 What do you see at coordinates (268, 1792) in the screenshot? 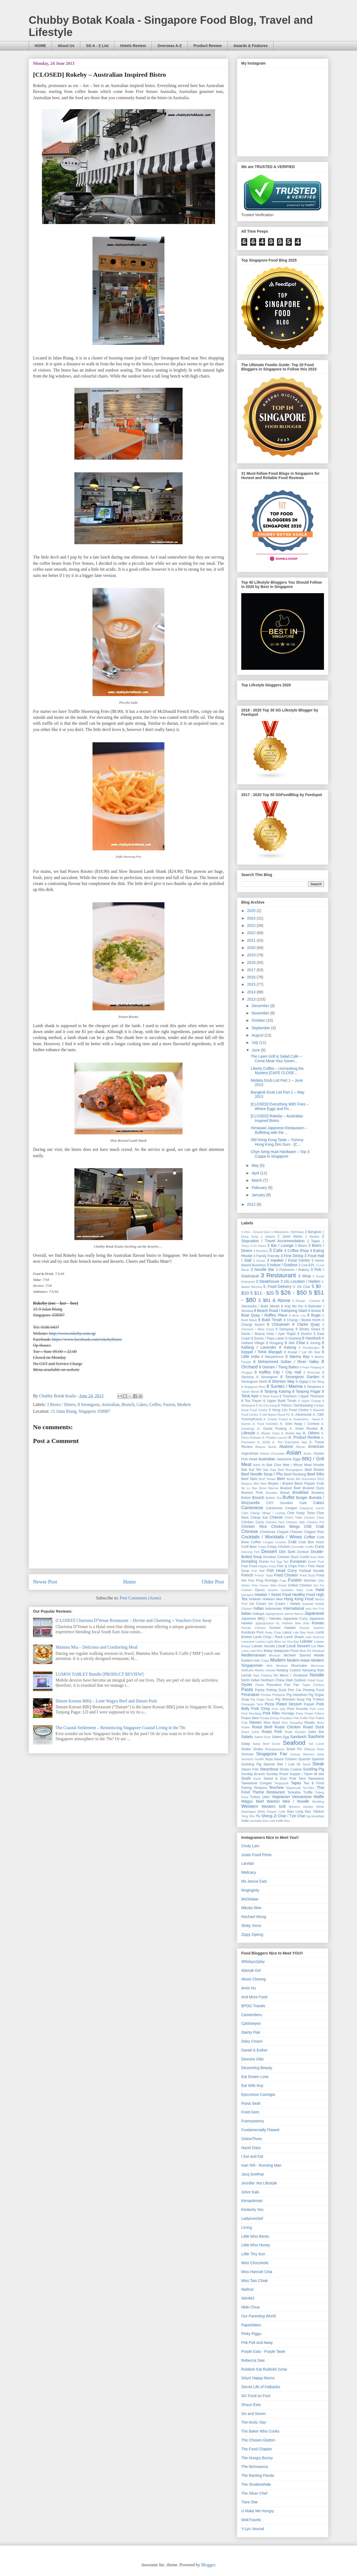
I see `Theme Restaurant` at bounding box center [268, 1792].